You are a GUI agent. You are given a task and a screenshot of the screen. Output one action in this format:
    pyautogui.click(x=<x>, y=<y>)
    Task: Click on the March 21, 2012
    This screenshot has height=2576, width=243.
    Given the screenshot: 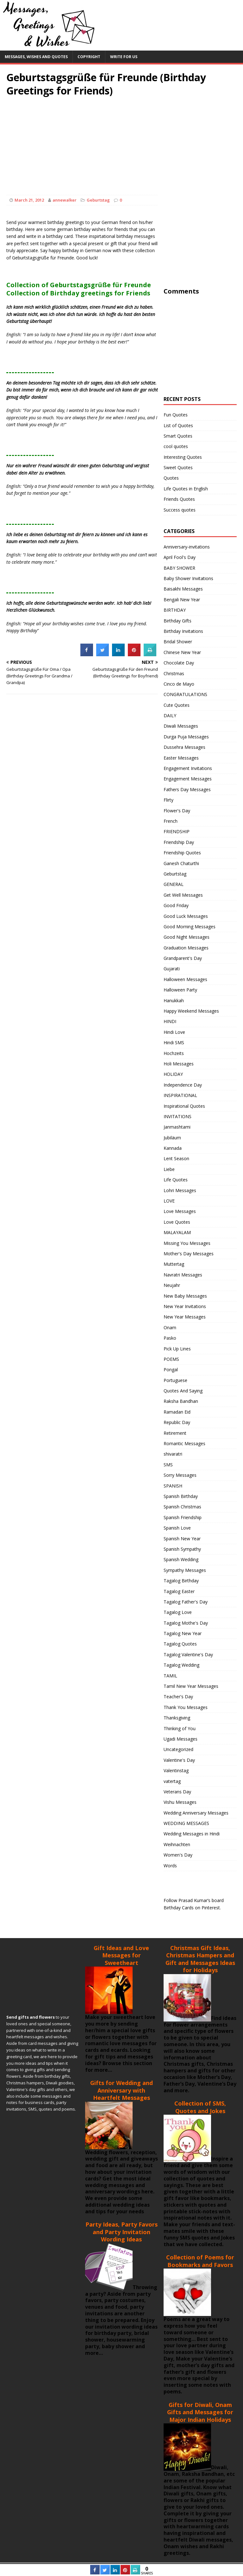 What is the action you would take?
    pyautogui.click(x=29, y=200)
    